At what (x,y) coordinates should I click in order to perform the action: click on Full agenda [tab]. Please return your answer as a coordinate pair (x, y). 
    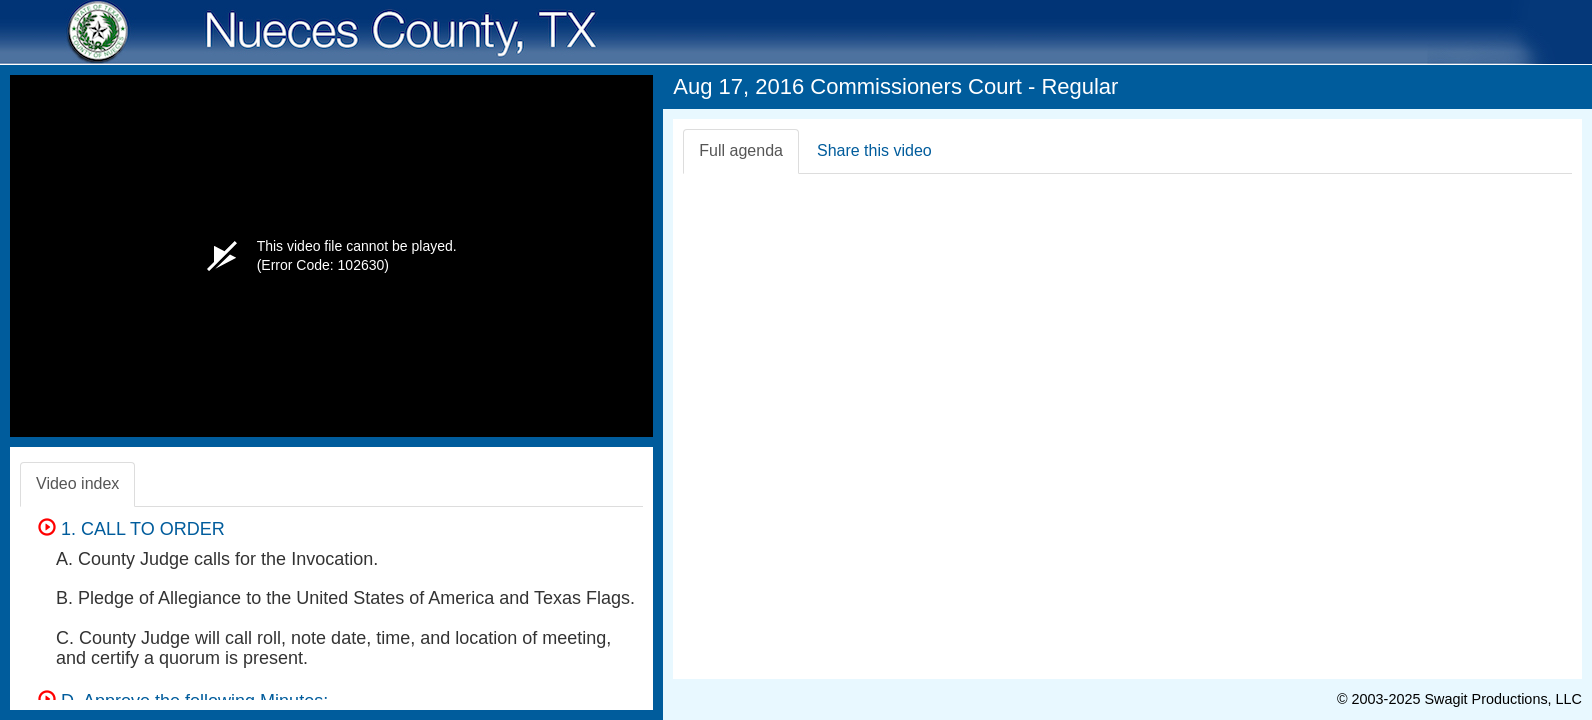
    Looking at the image, I should click on (741, 150).